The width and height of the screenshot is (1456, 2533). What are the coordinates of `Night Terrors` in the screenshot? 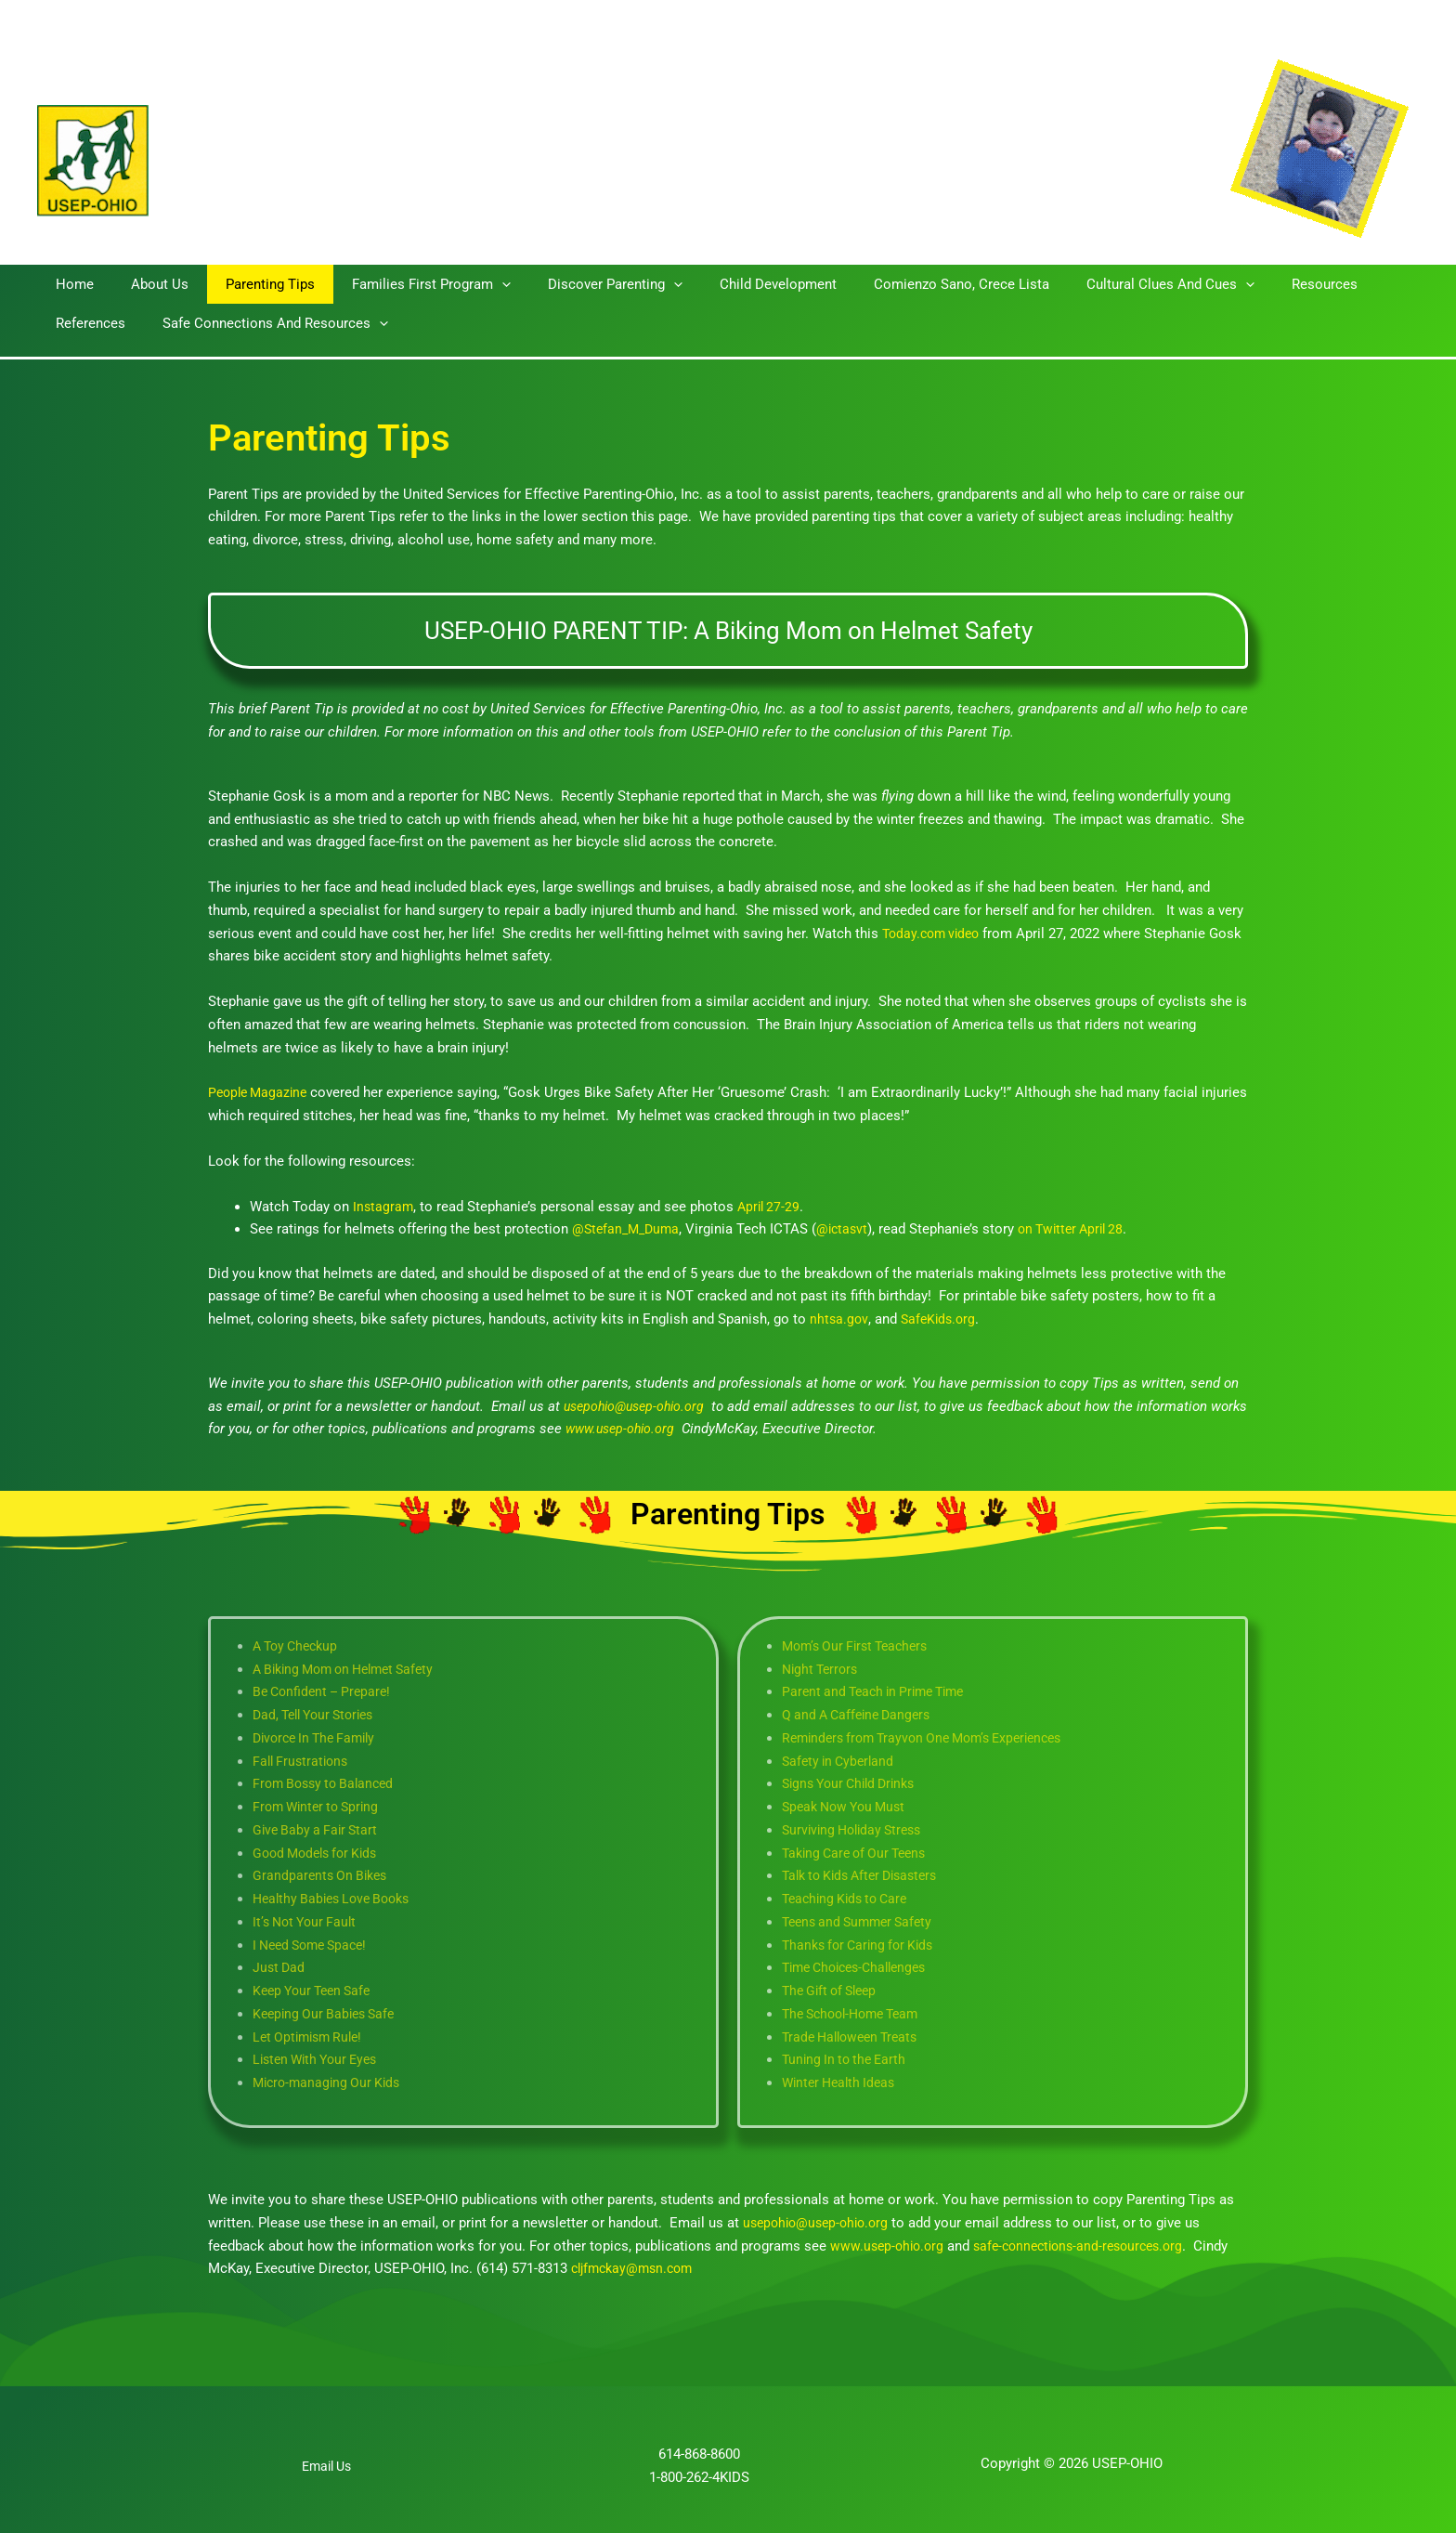 It's located at (823, 1669).